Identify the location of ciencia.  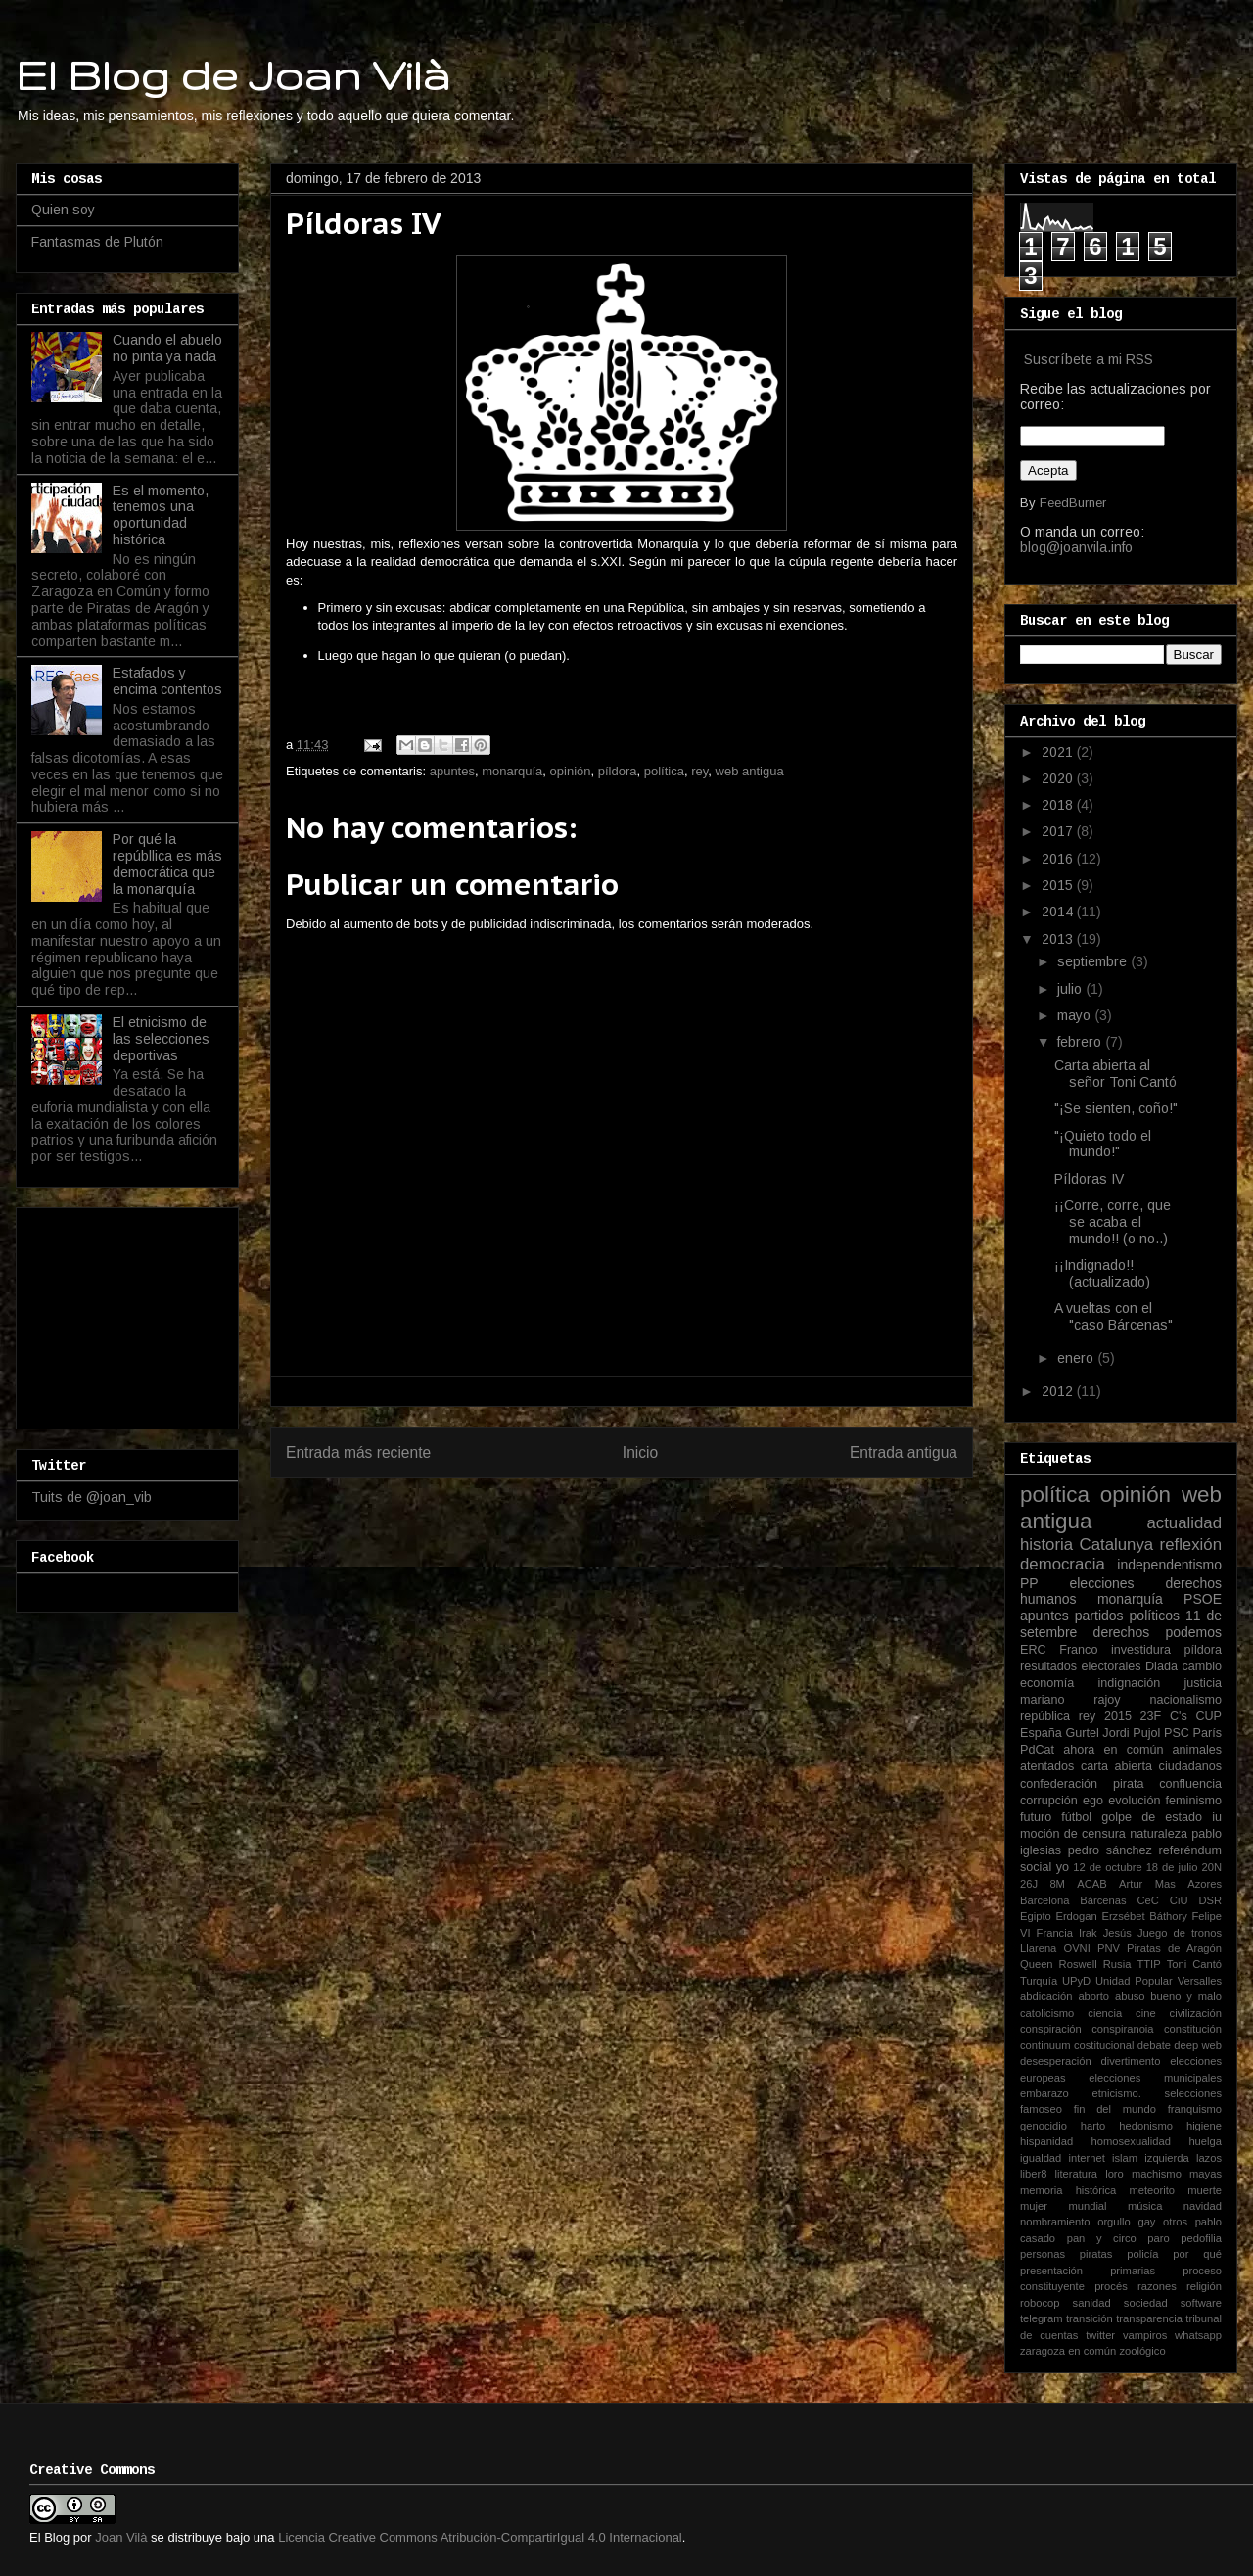
(1105, 2013).